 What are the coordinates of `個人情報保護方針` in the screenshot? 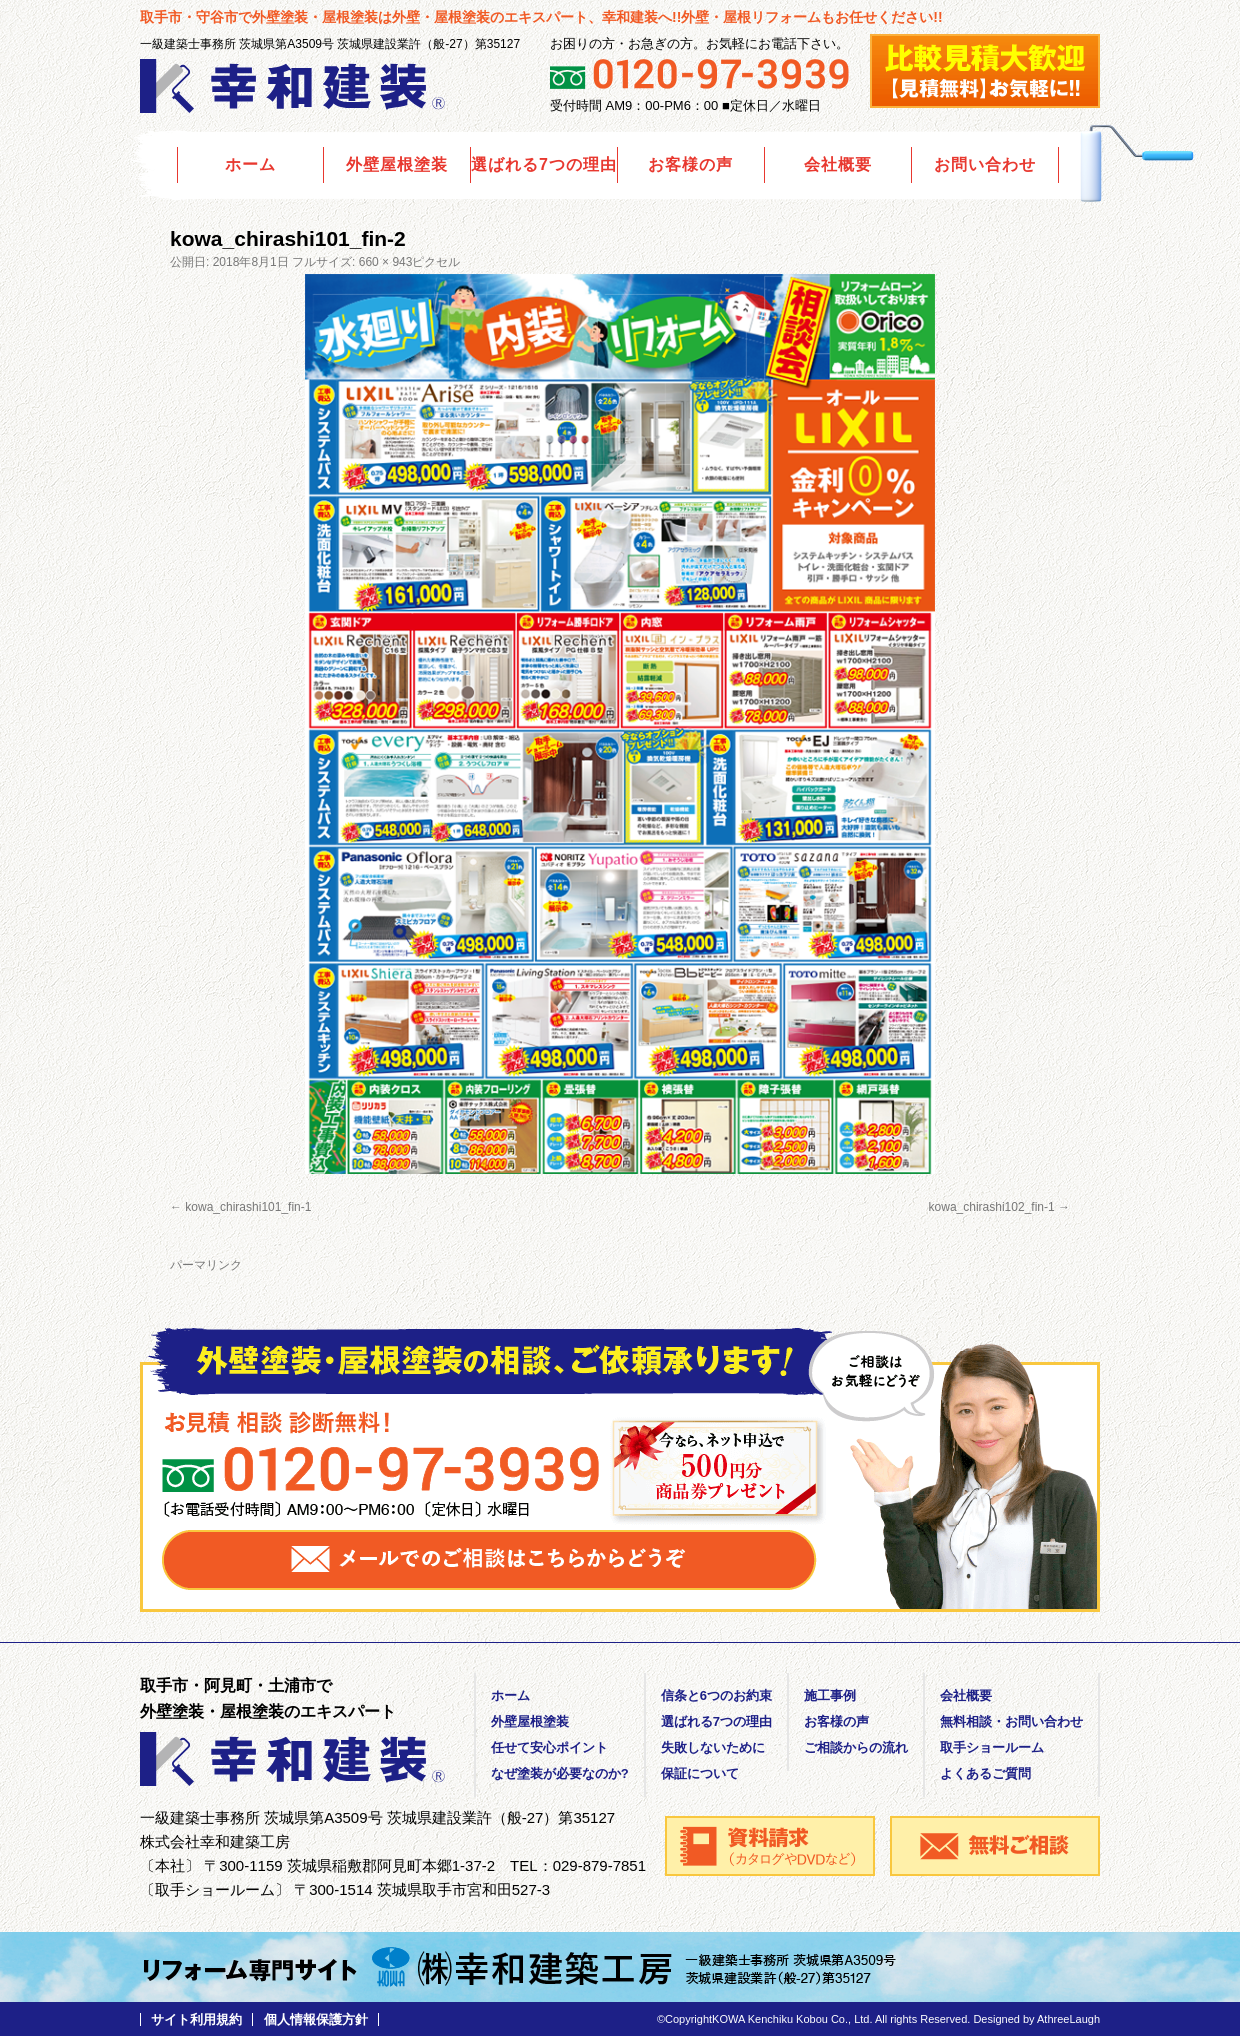 It's located at (316, 2019).